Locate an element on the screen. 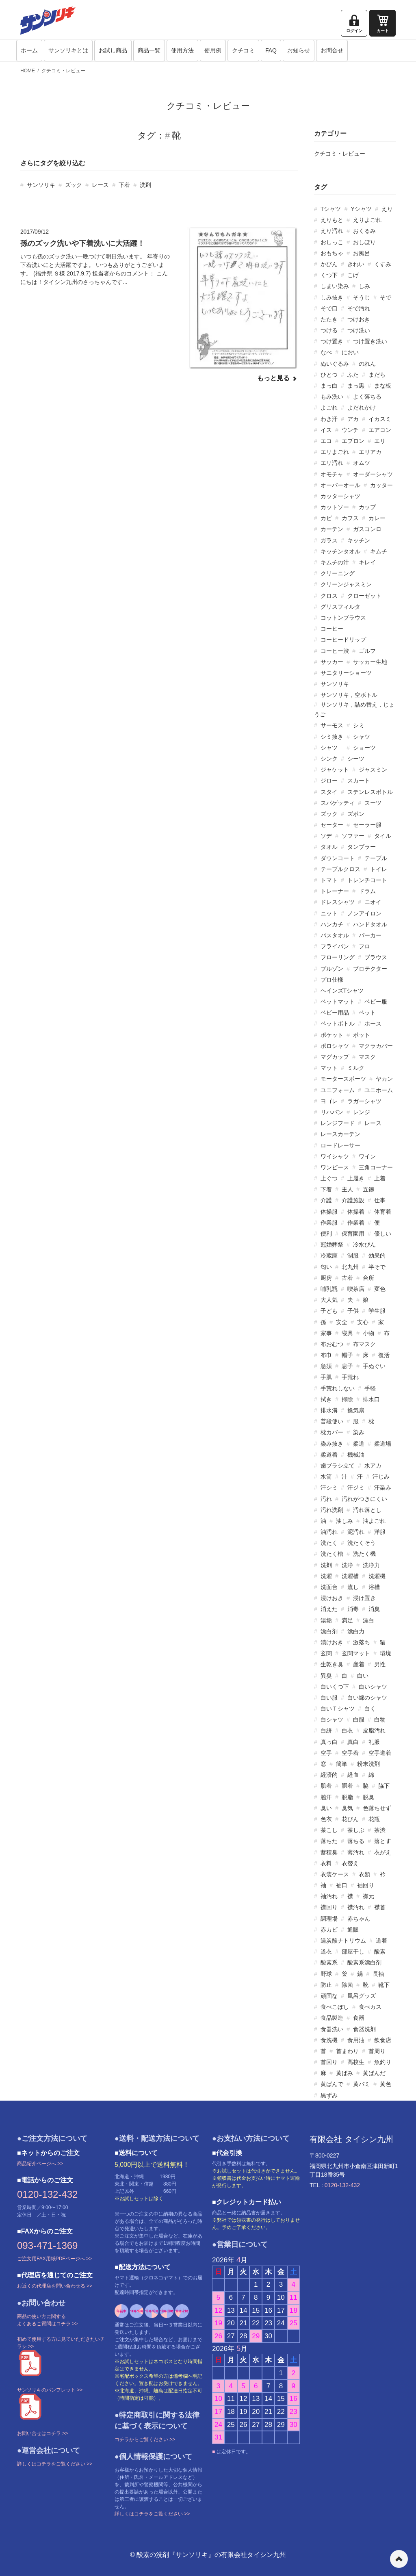  オモチャ is located at coordinates (332, 474).